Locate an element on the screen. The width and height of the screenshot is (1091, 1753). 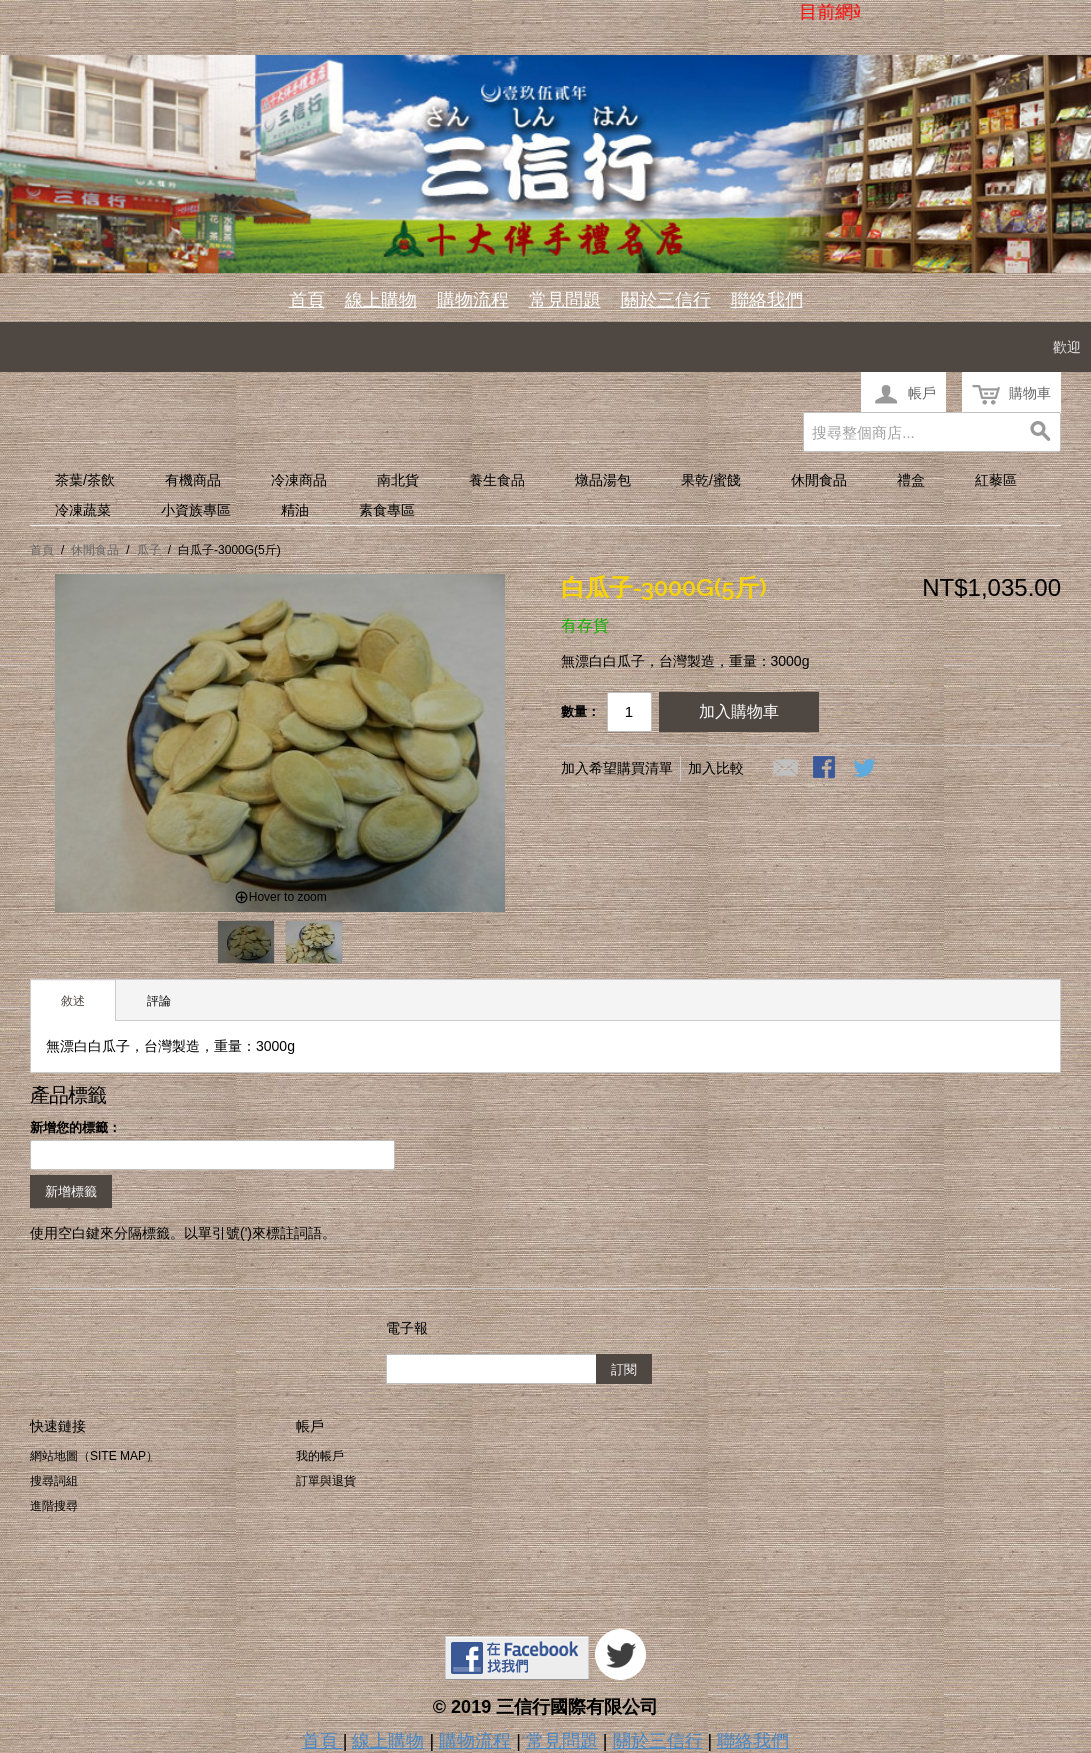
有機商品 is located at coordinates (193, 480).